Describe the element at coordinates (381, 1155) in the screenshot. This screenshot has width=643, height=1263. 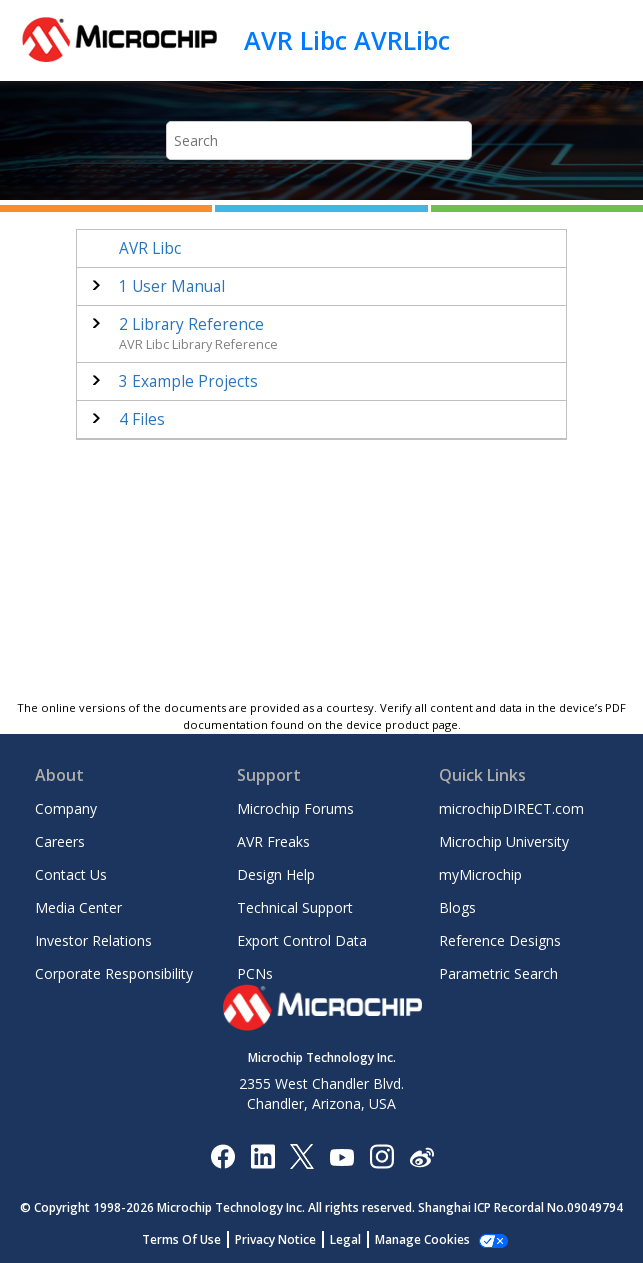
I see `[Microchip Instagram]` at that location.